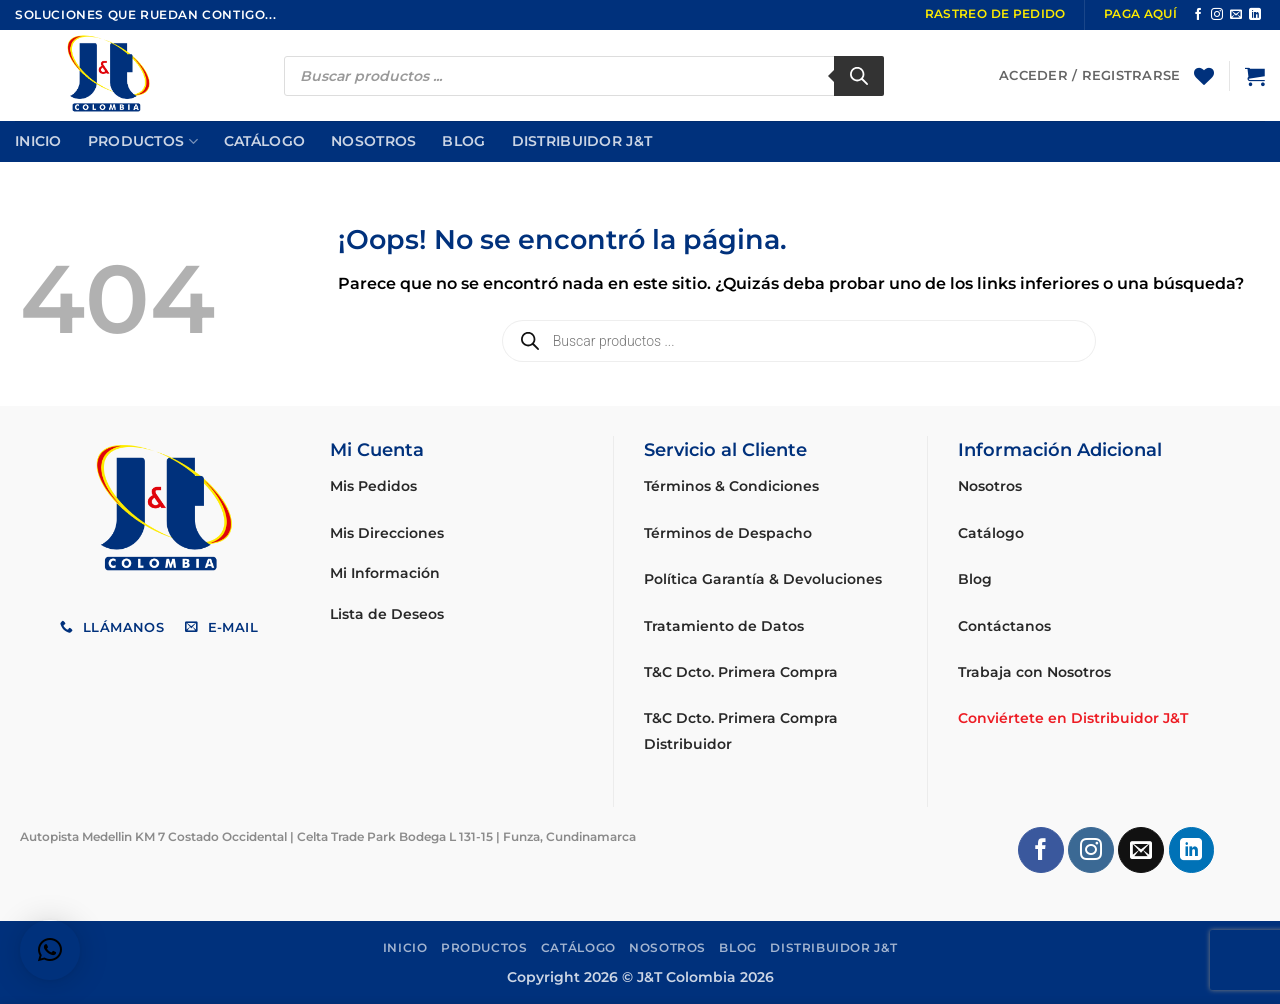 The image size is (1280, 1004). I want to click on Distribuidor J&T, so click(582, 141).